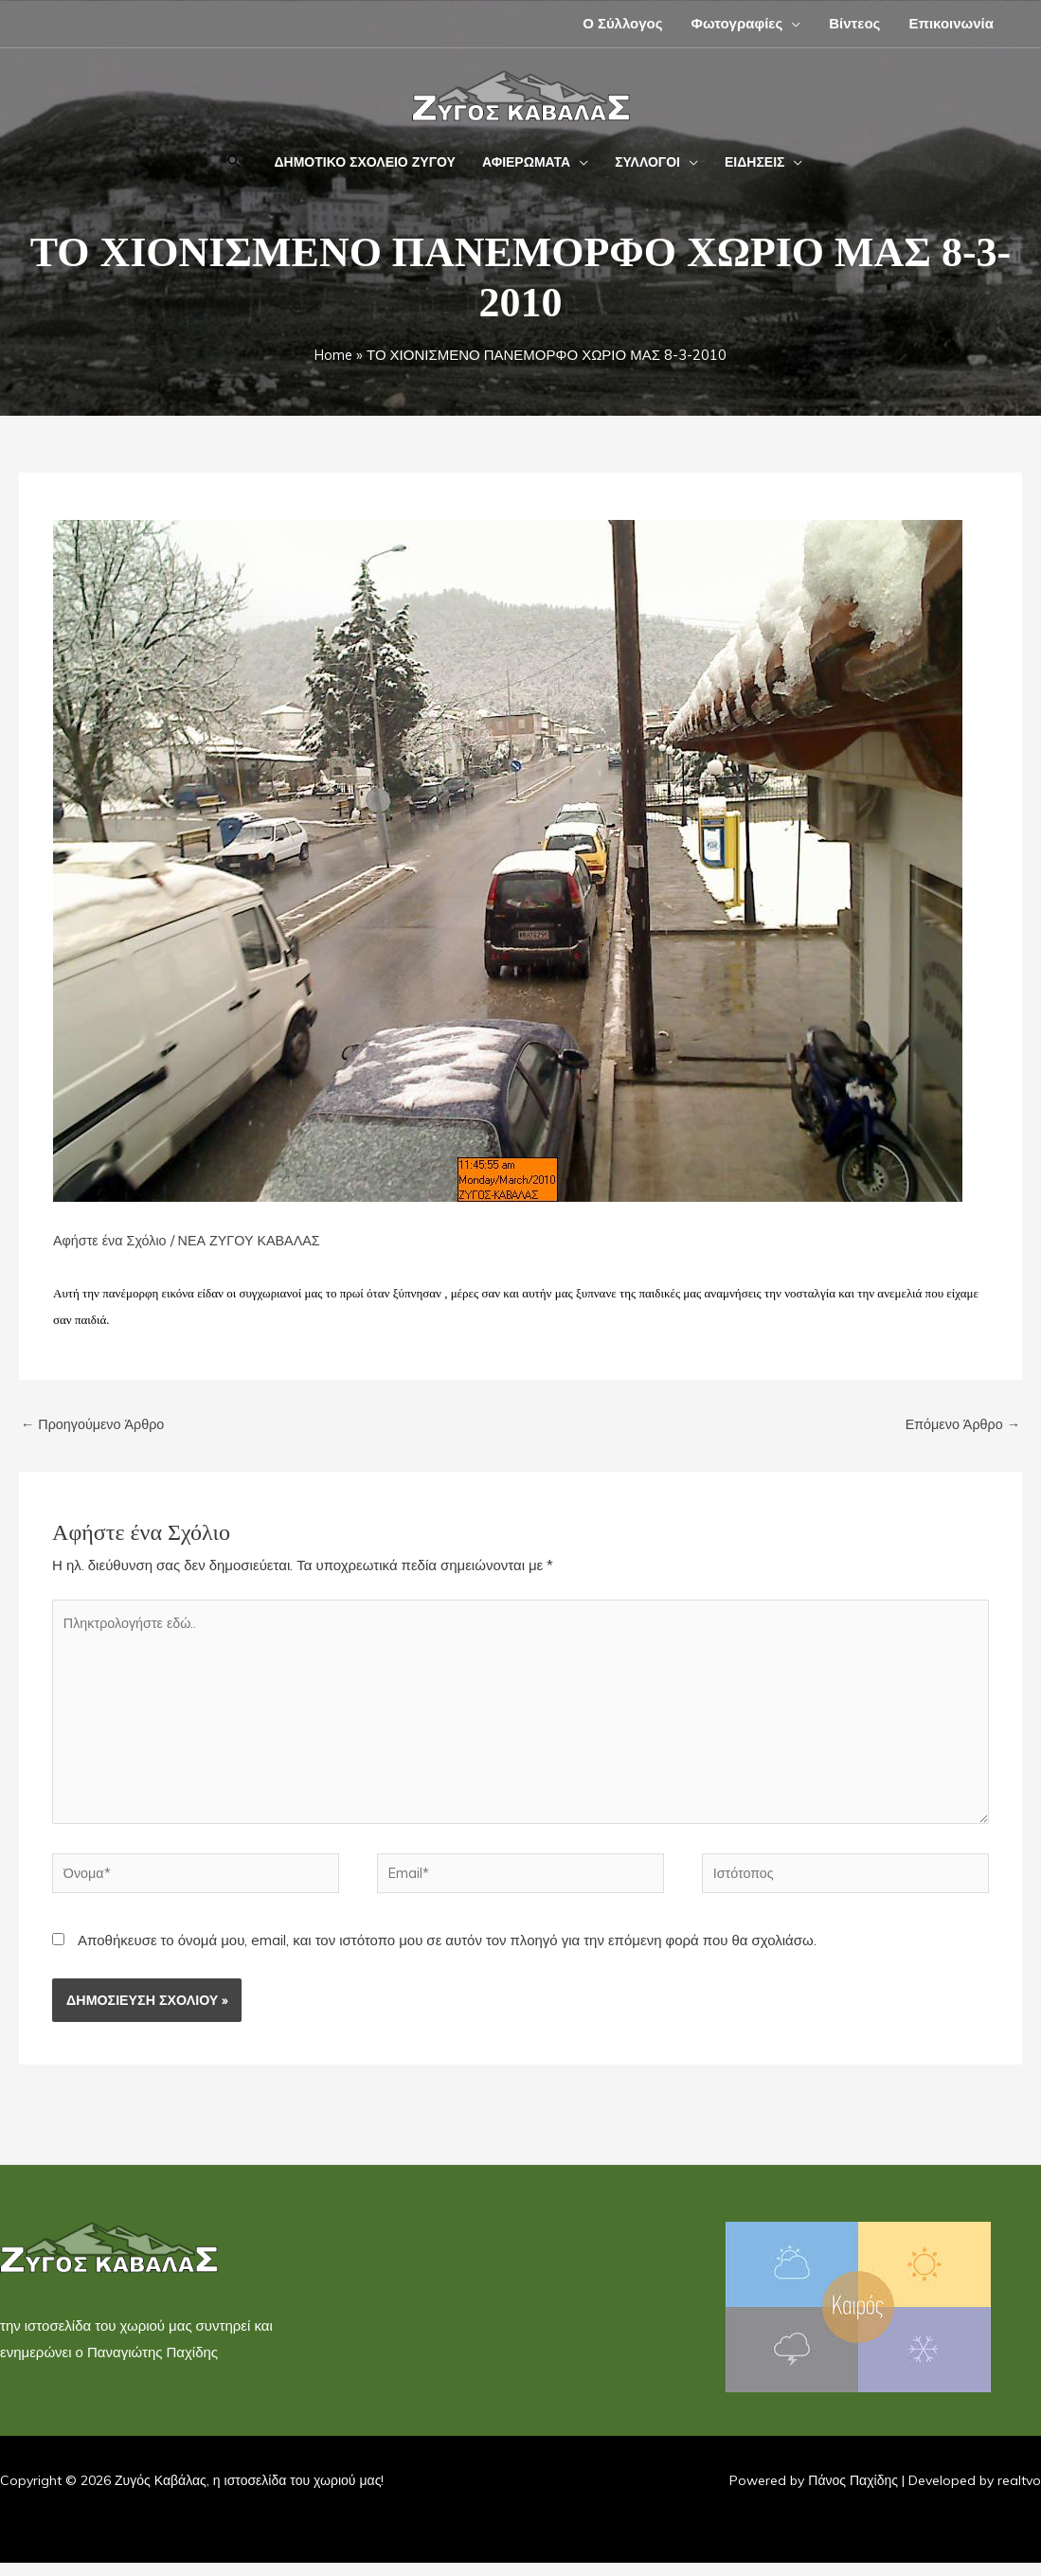 The image size is (1041, 2576). I want to click on Αποθήκευσε το όνομά μου, email, και τον ιστότοπο μου σε αυτόν τον πλοηγό για την επόμενη φορά που θα σχολιάσω., so click(447, 1953).